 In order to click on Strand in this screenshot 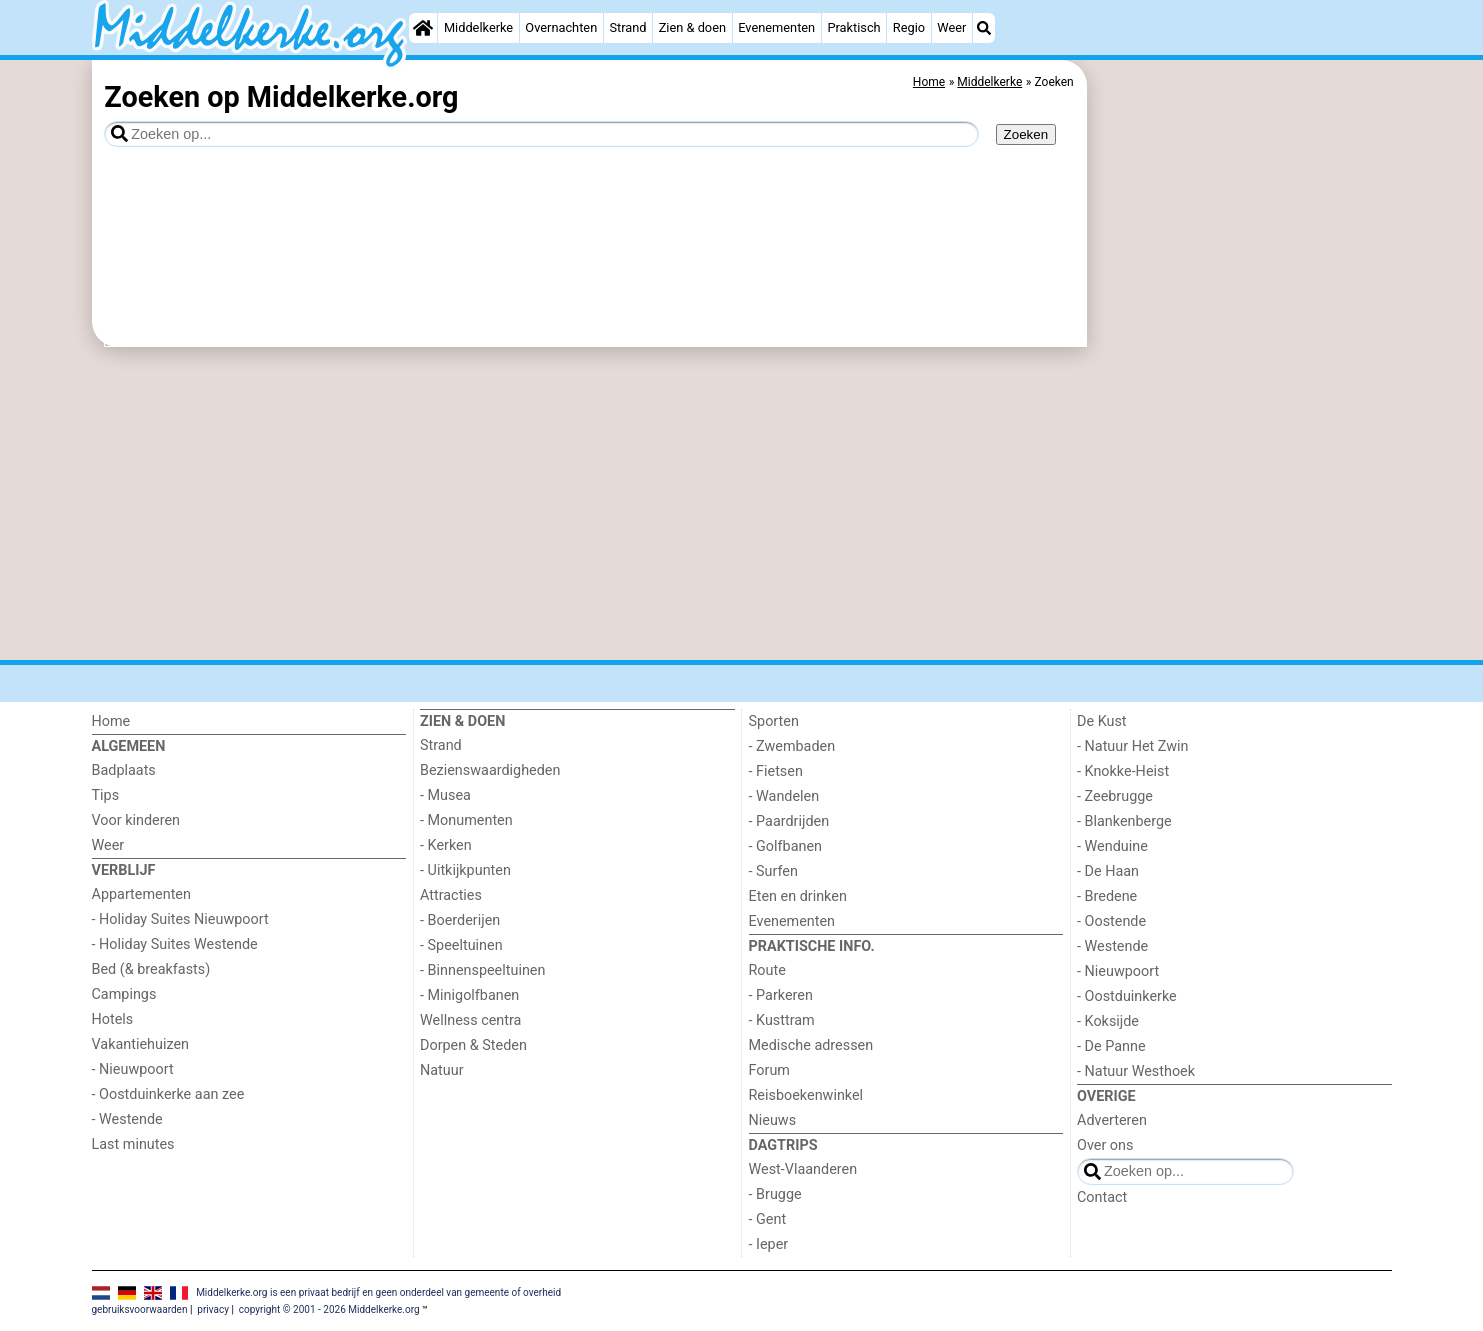, I will do `click(627, 27)`.